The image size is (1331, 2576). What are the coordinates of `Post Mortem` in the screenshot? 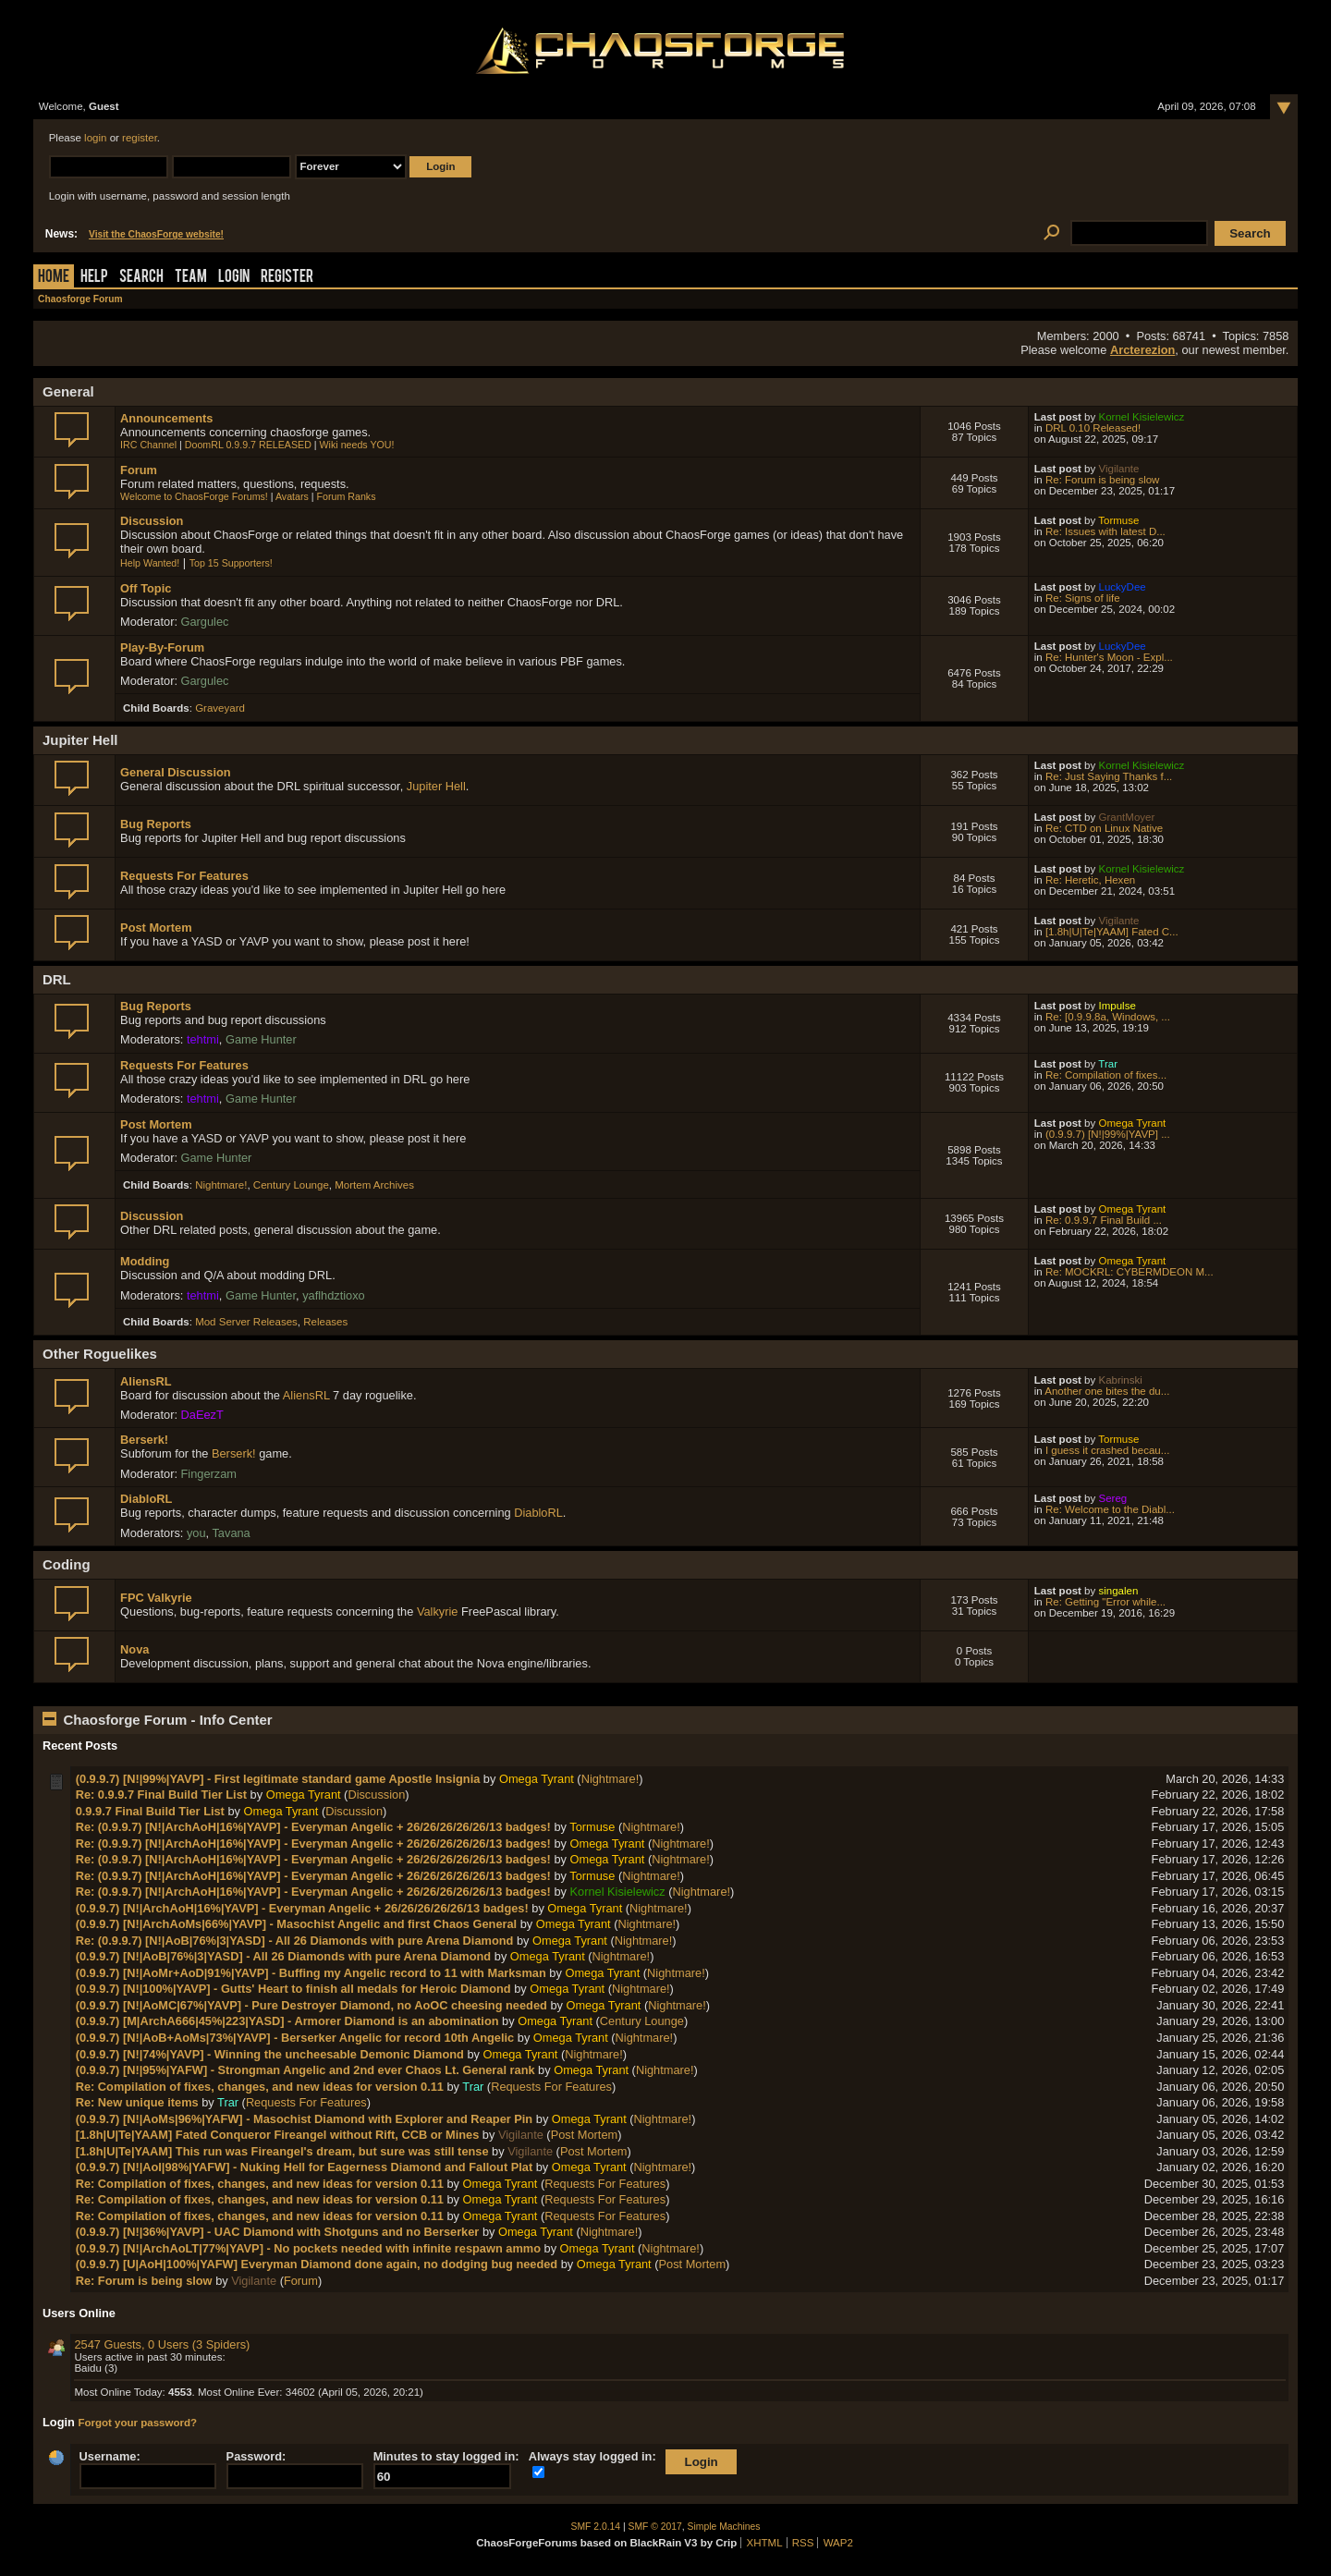 It's located at (156, 927).